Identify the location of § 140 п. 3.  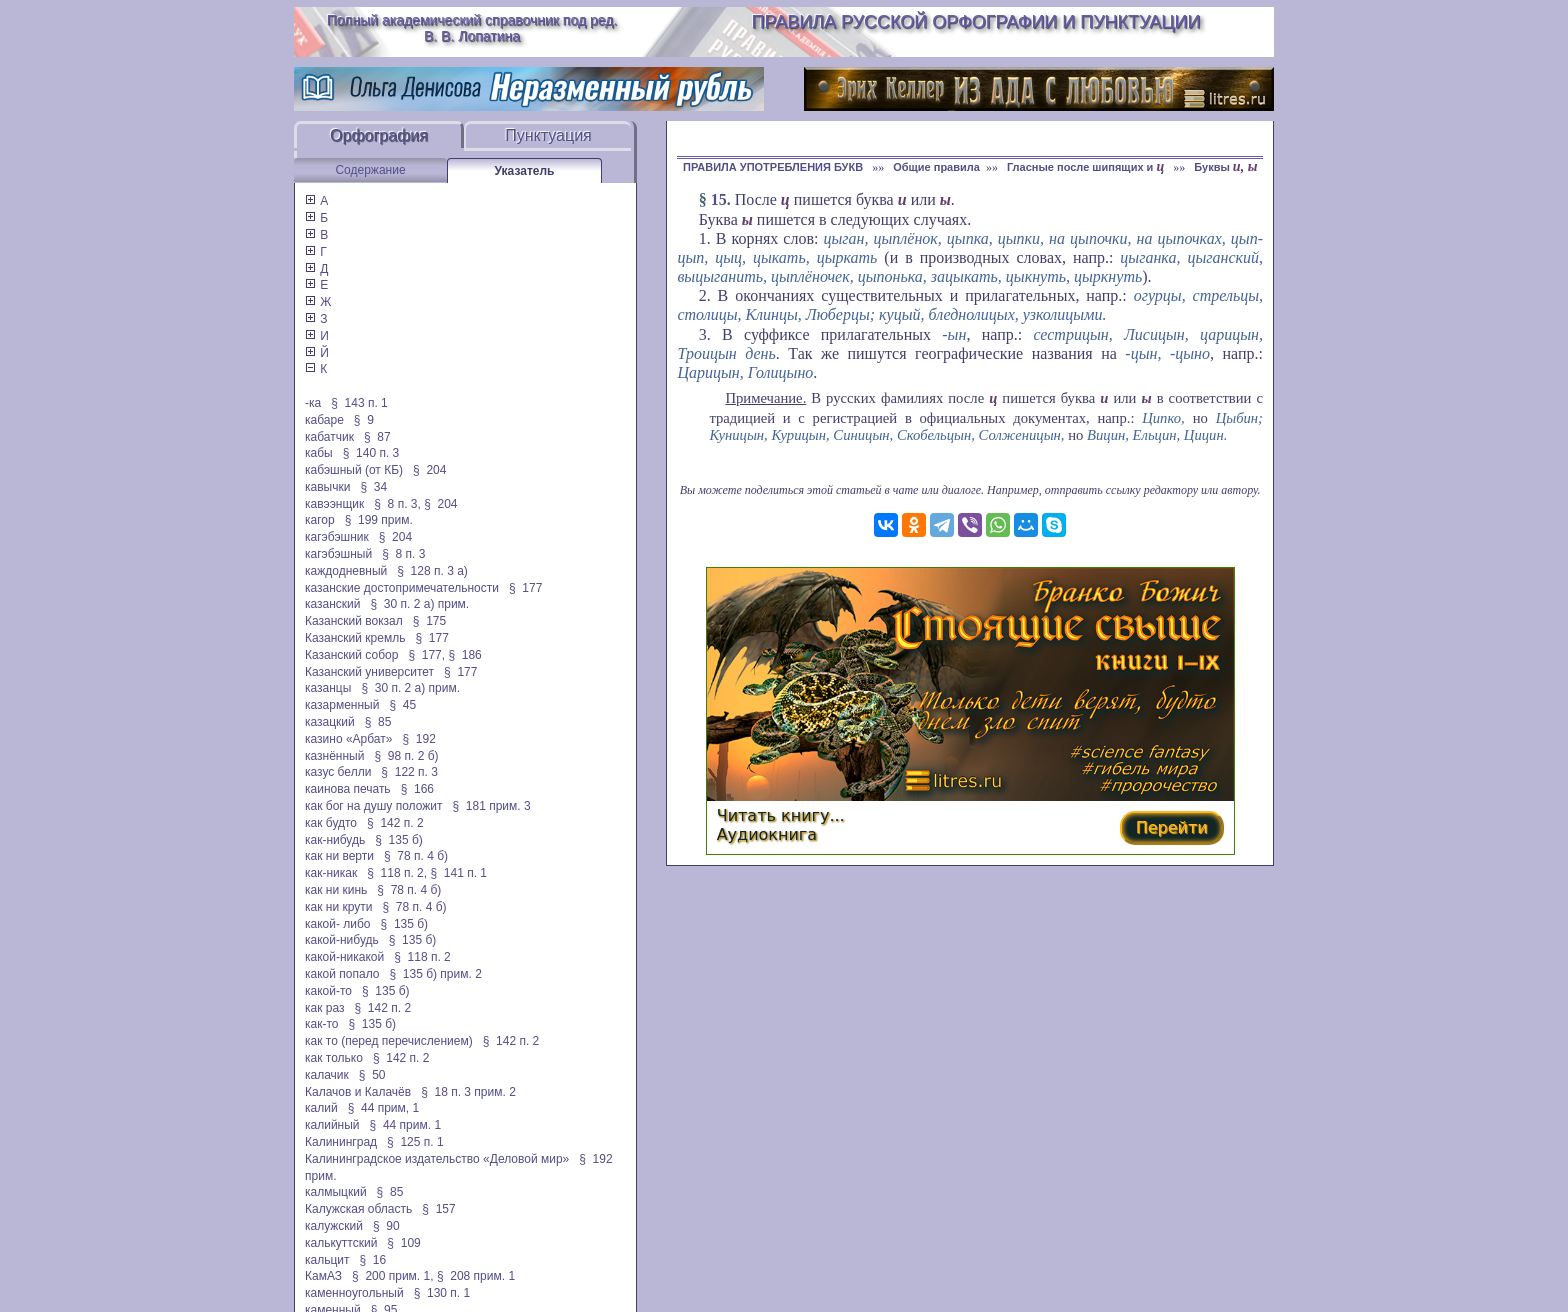
(371, 453).